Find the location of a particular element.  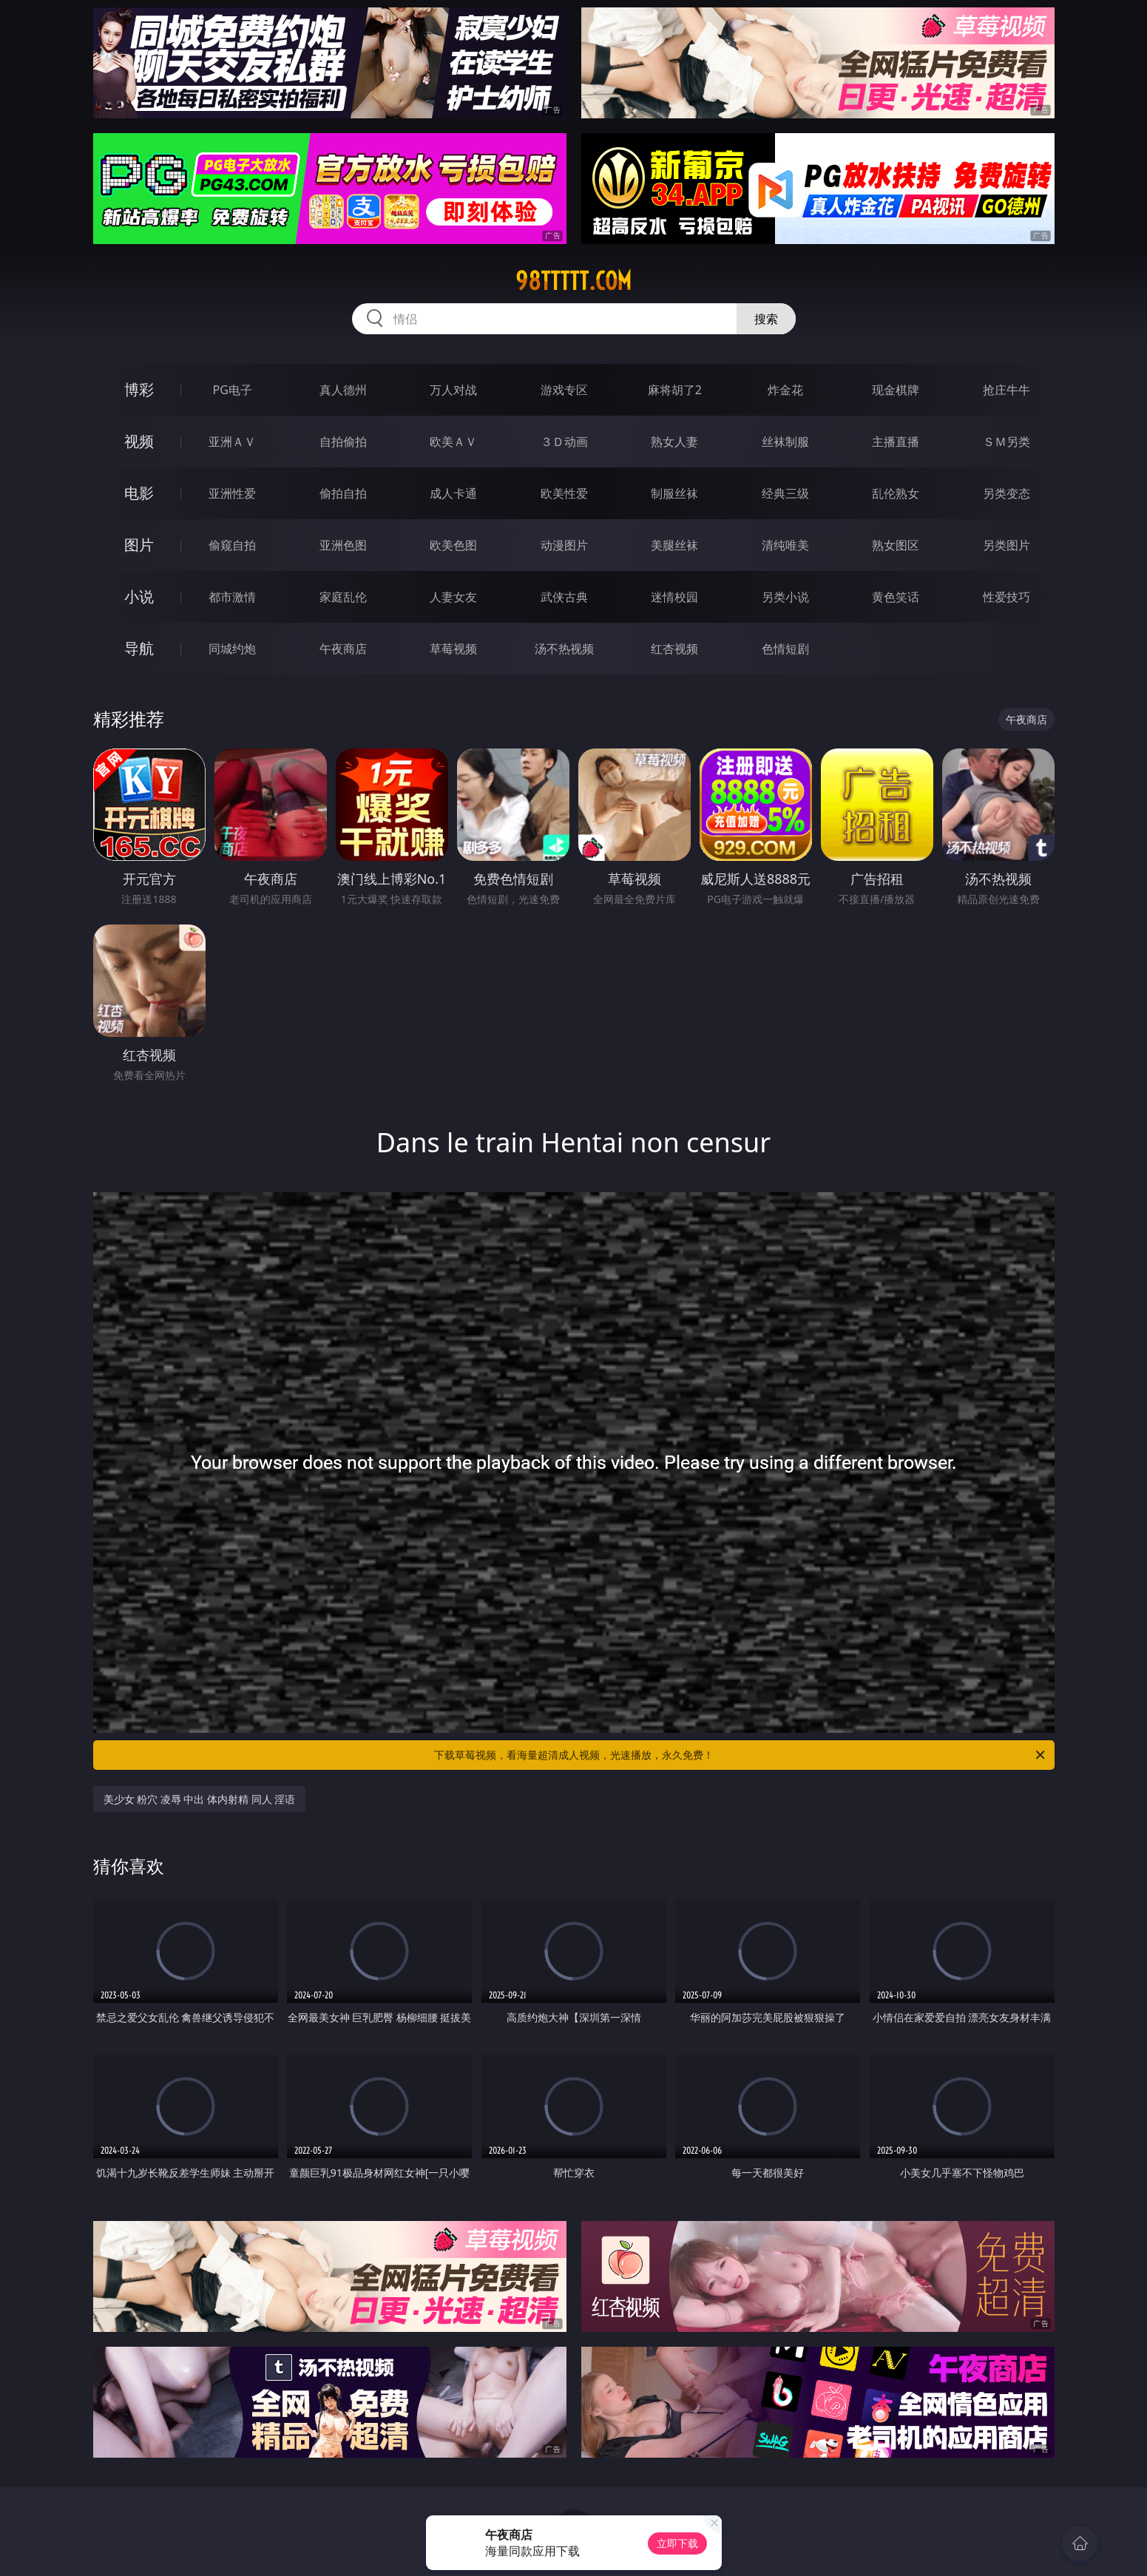

电影 is located at coordinates (139, 493).